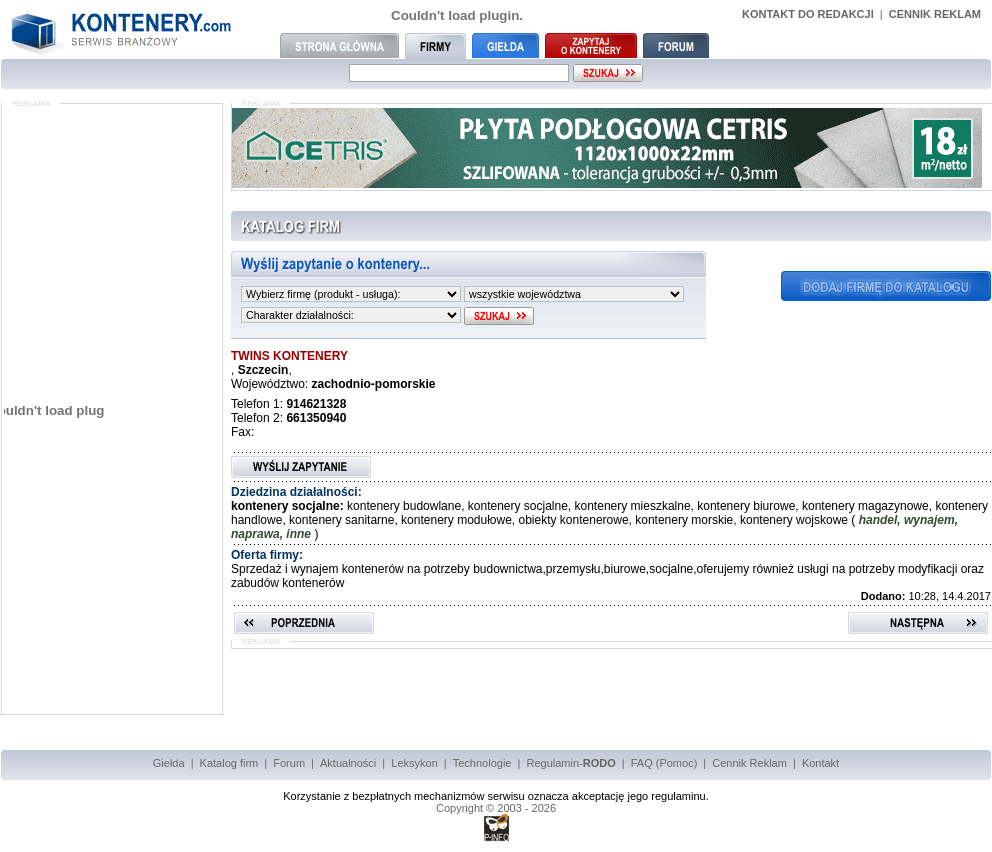  What do you see at coordinates (351, 315) in the screenshot?
I see `""""""""""""` at bounding box center [351, 315].